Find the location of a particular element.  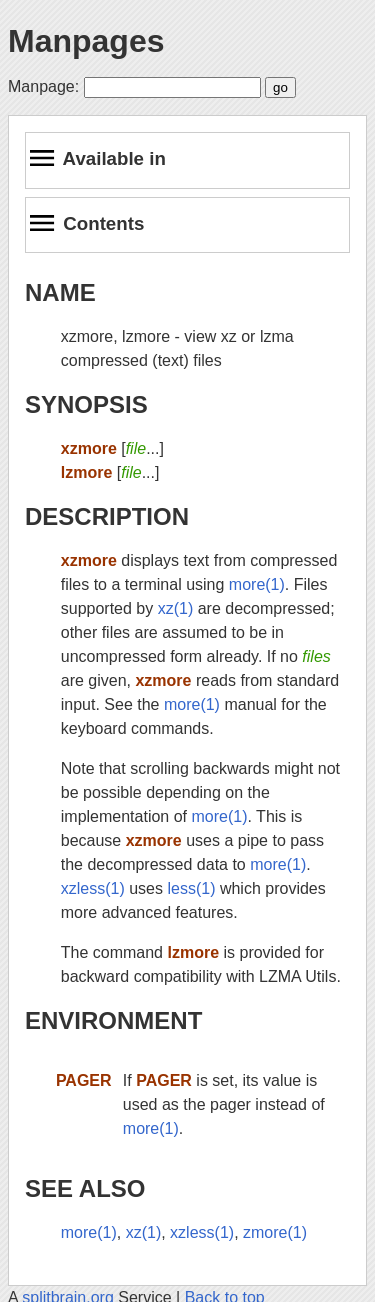

more(1) is located at coordinates (257, 584).